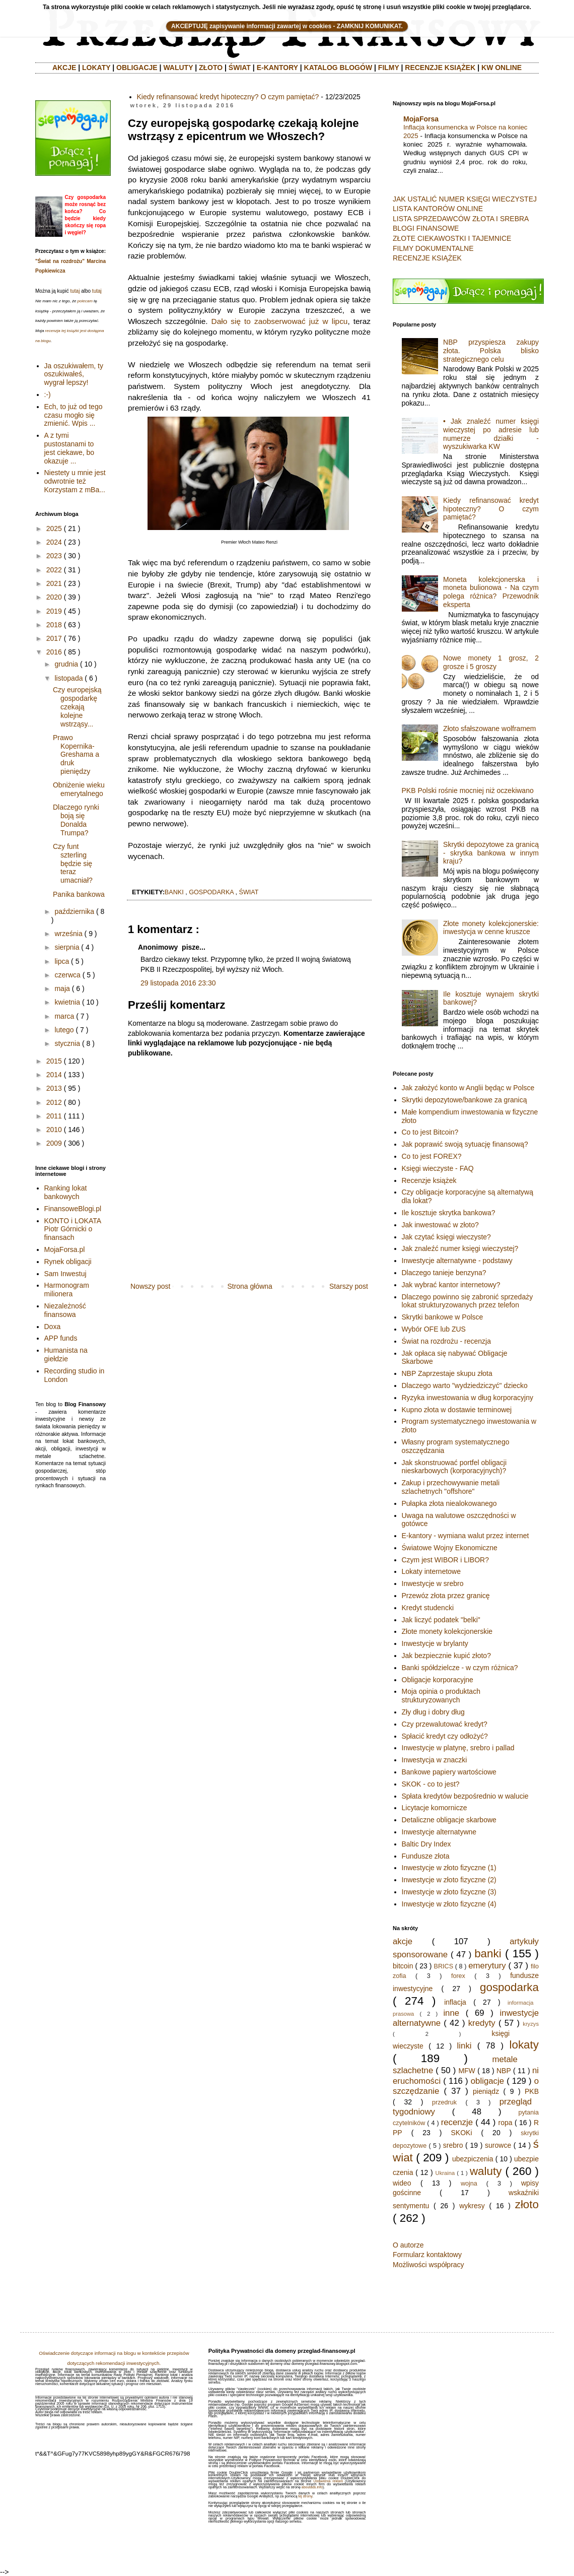 Image resolution: width=574 pixels, height=2576 pixels. Describe the element at coordinates (79, 789) in the screenshot. I see `Obniżenie wieku emerytalnego` at that location.